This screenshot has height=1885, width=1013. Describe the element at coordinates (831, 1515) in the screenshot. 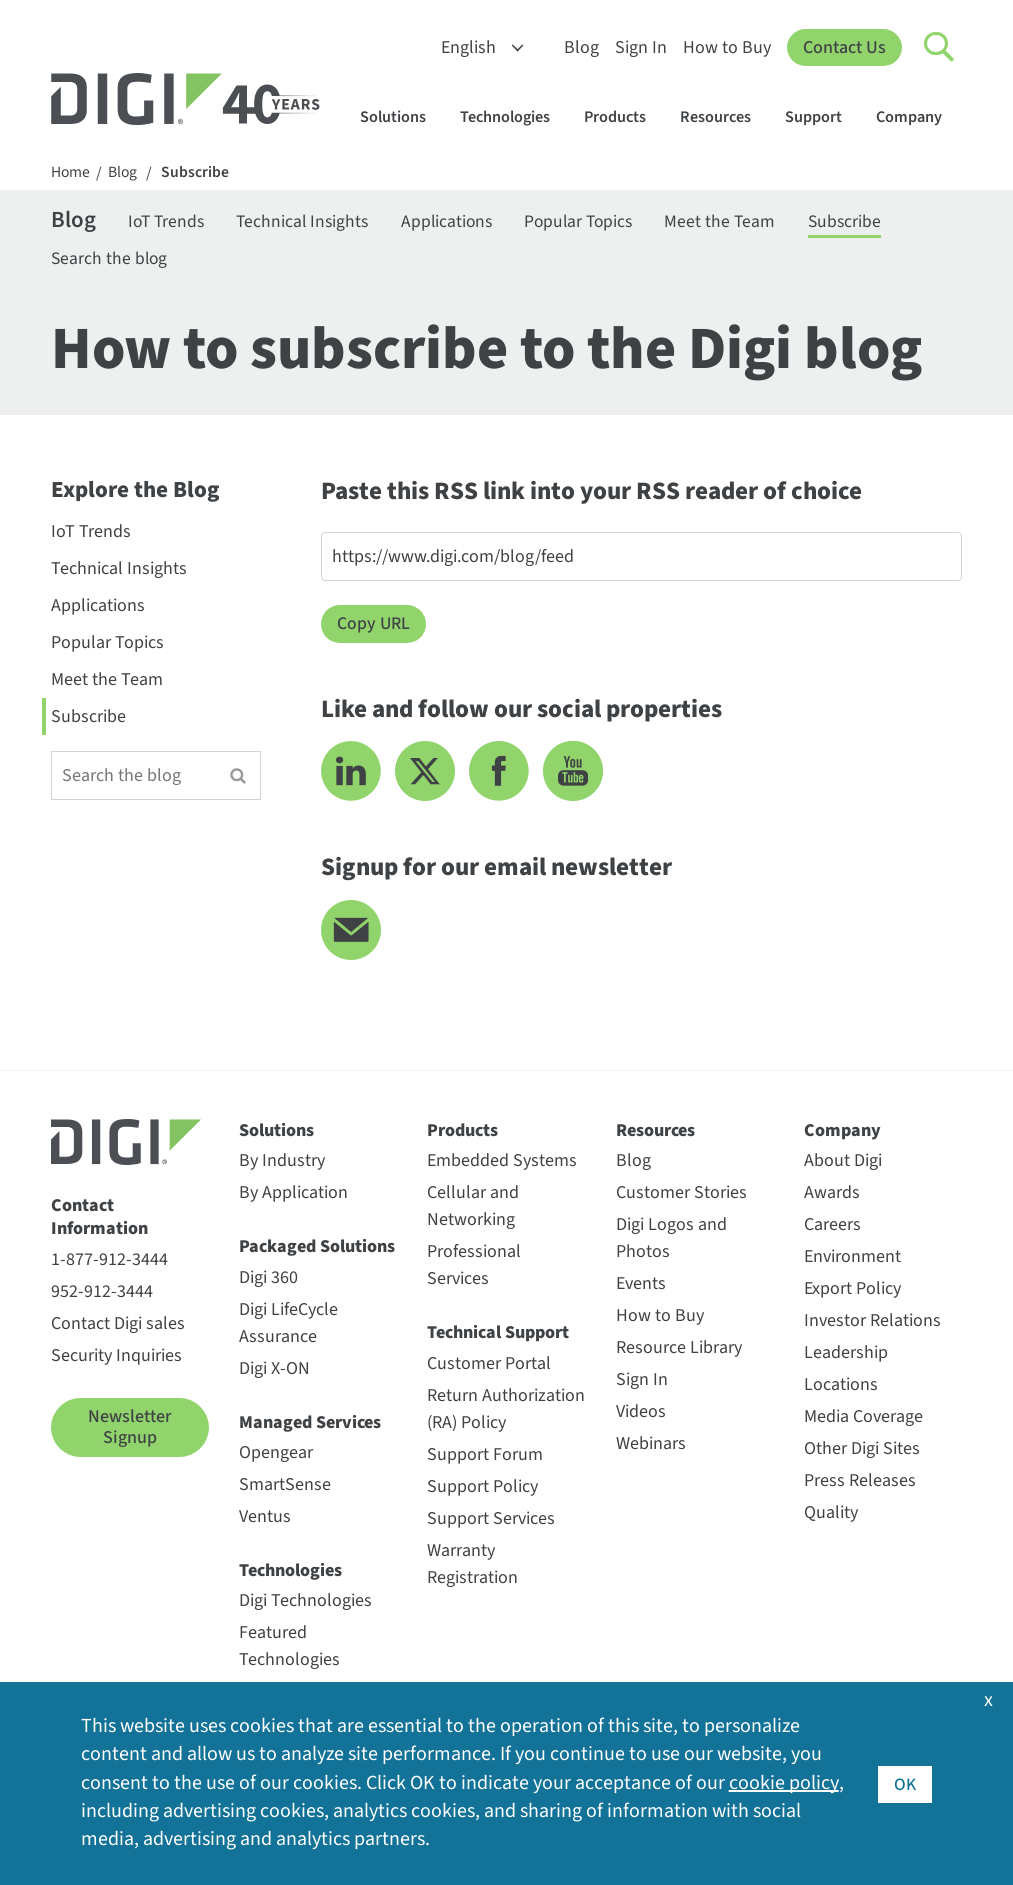

I see `Quality` at that location.